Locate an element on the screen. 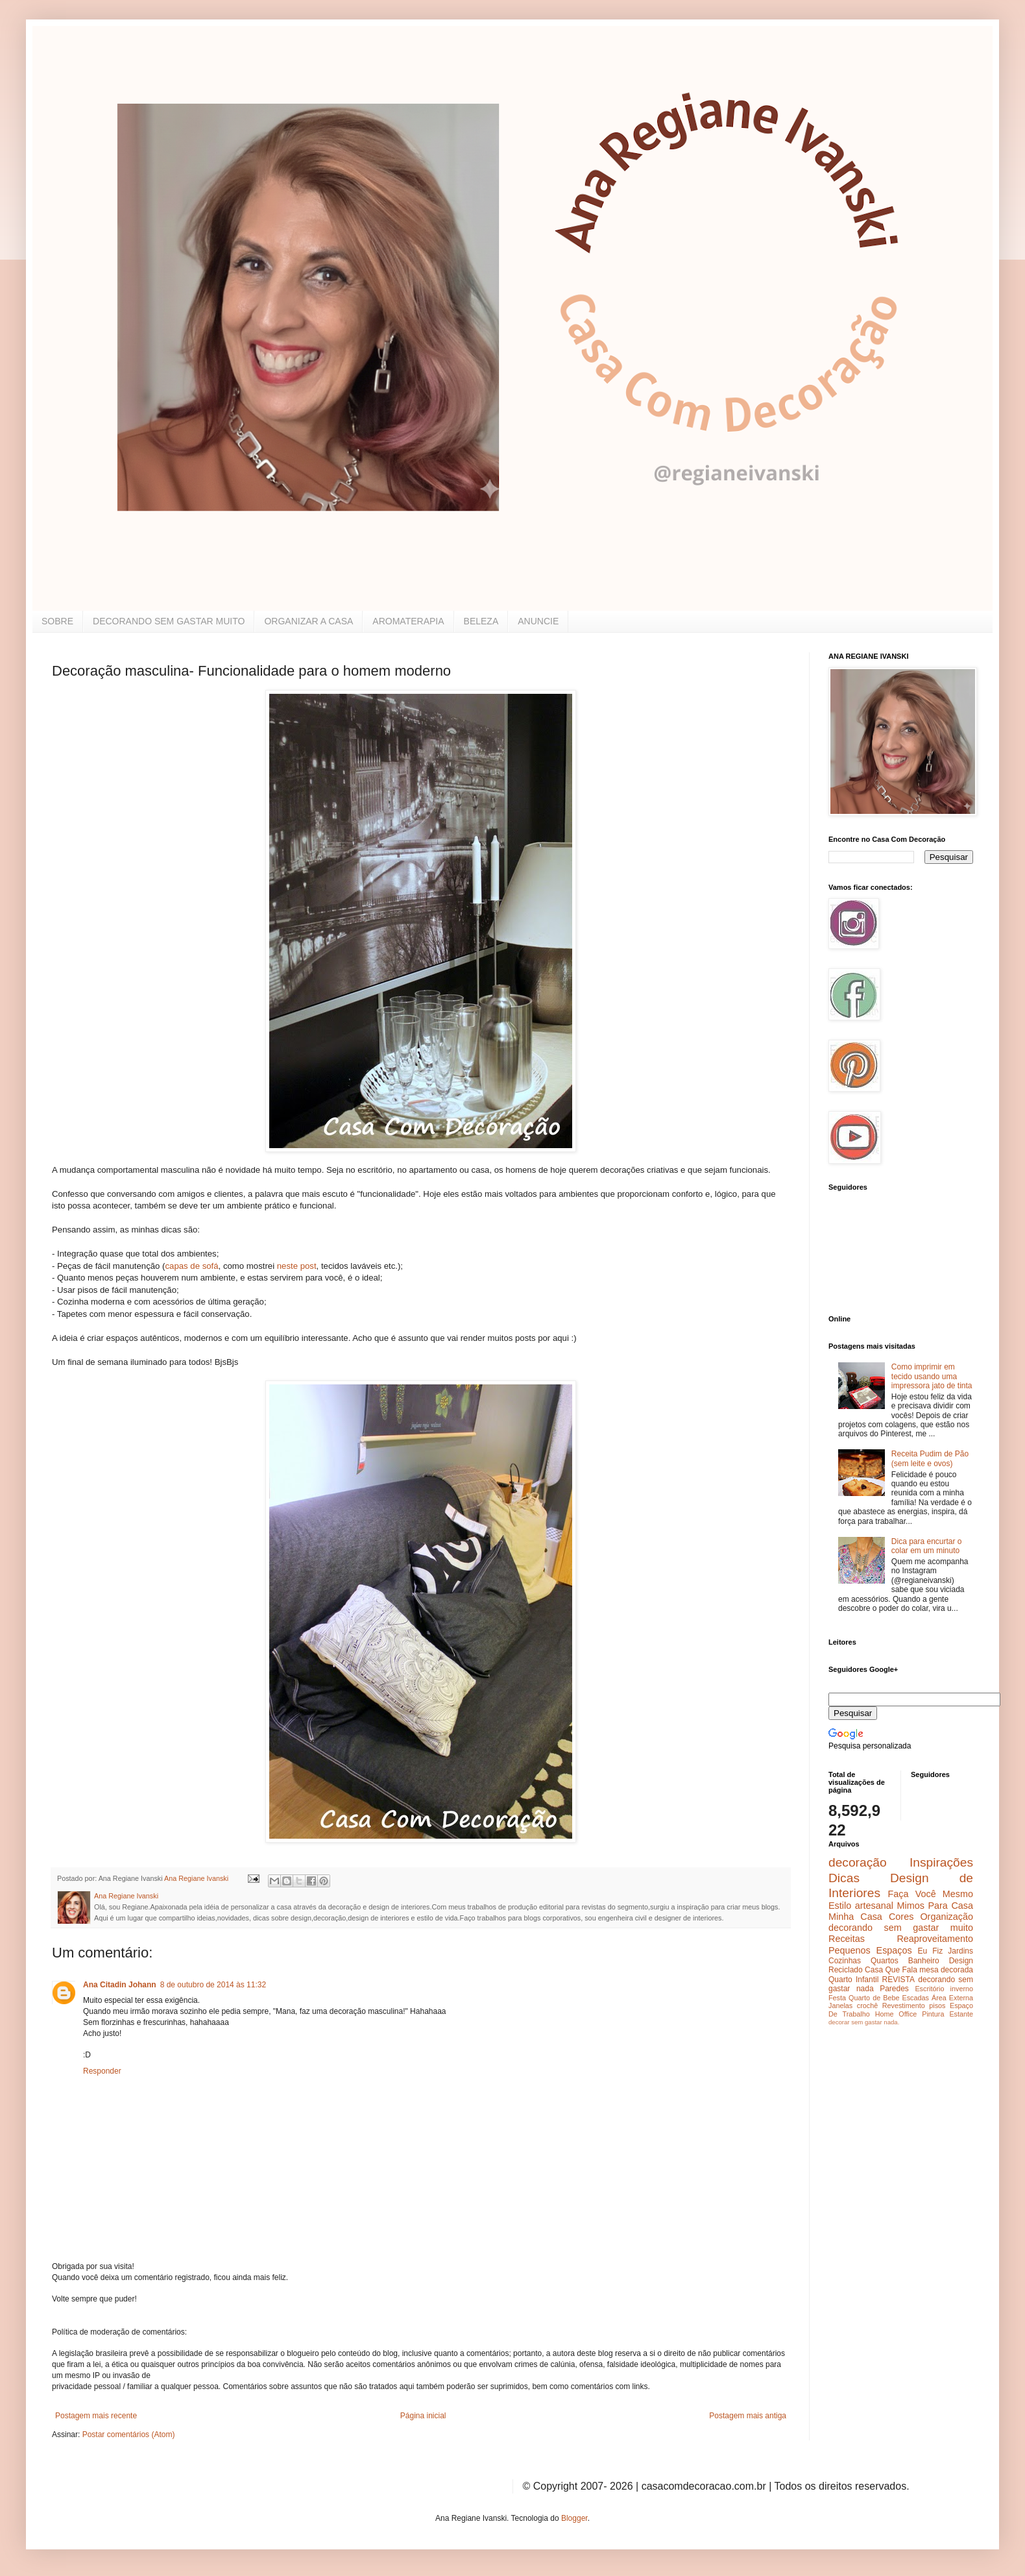 Image resolution: width=1025 pixels, height=2576 pixels. Postagem mais recente is located at coordinates (96, 2415).